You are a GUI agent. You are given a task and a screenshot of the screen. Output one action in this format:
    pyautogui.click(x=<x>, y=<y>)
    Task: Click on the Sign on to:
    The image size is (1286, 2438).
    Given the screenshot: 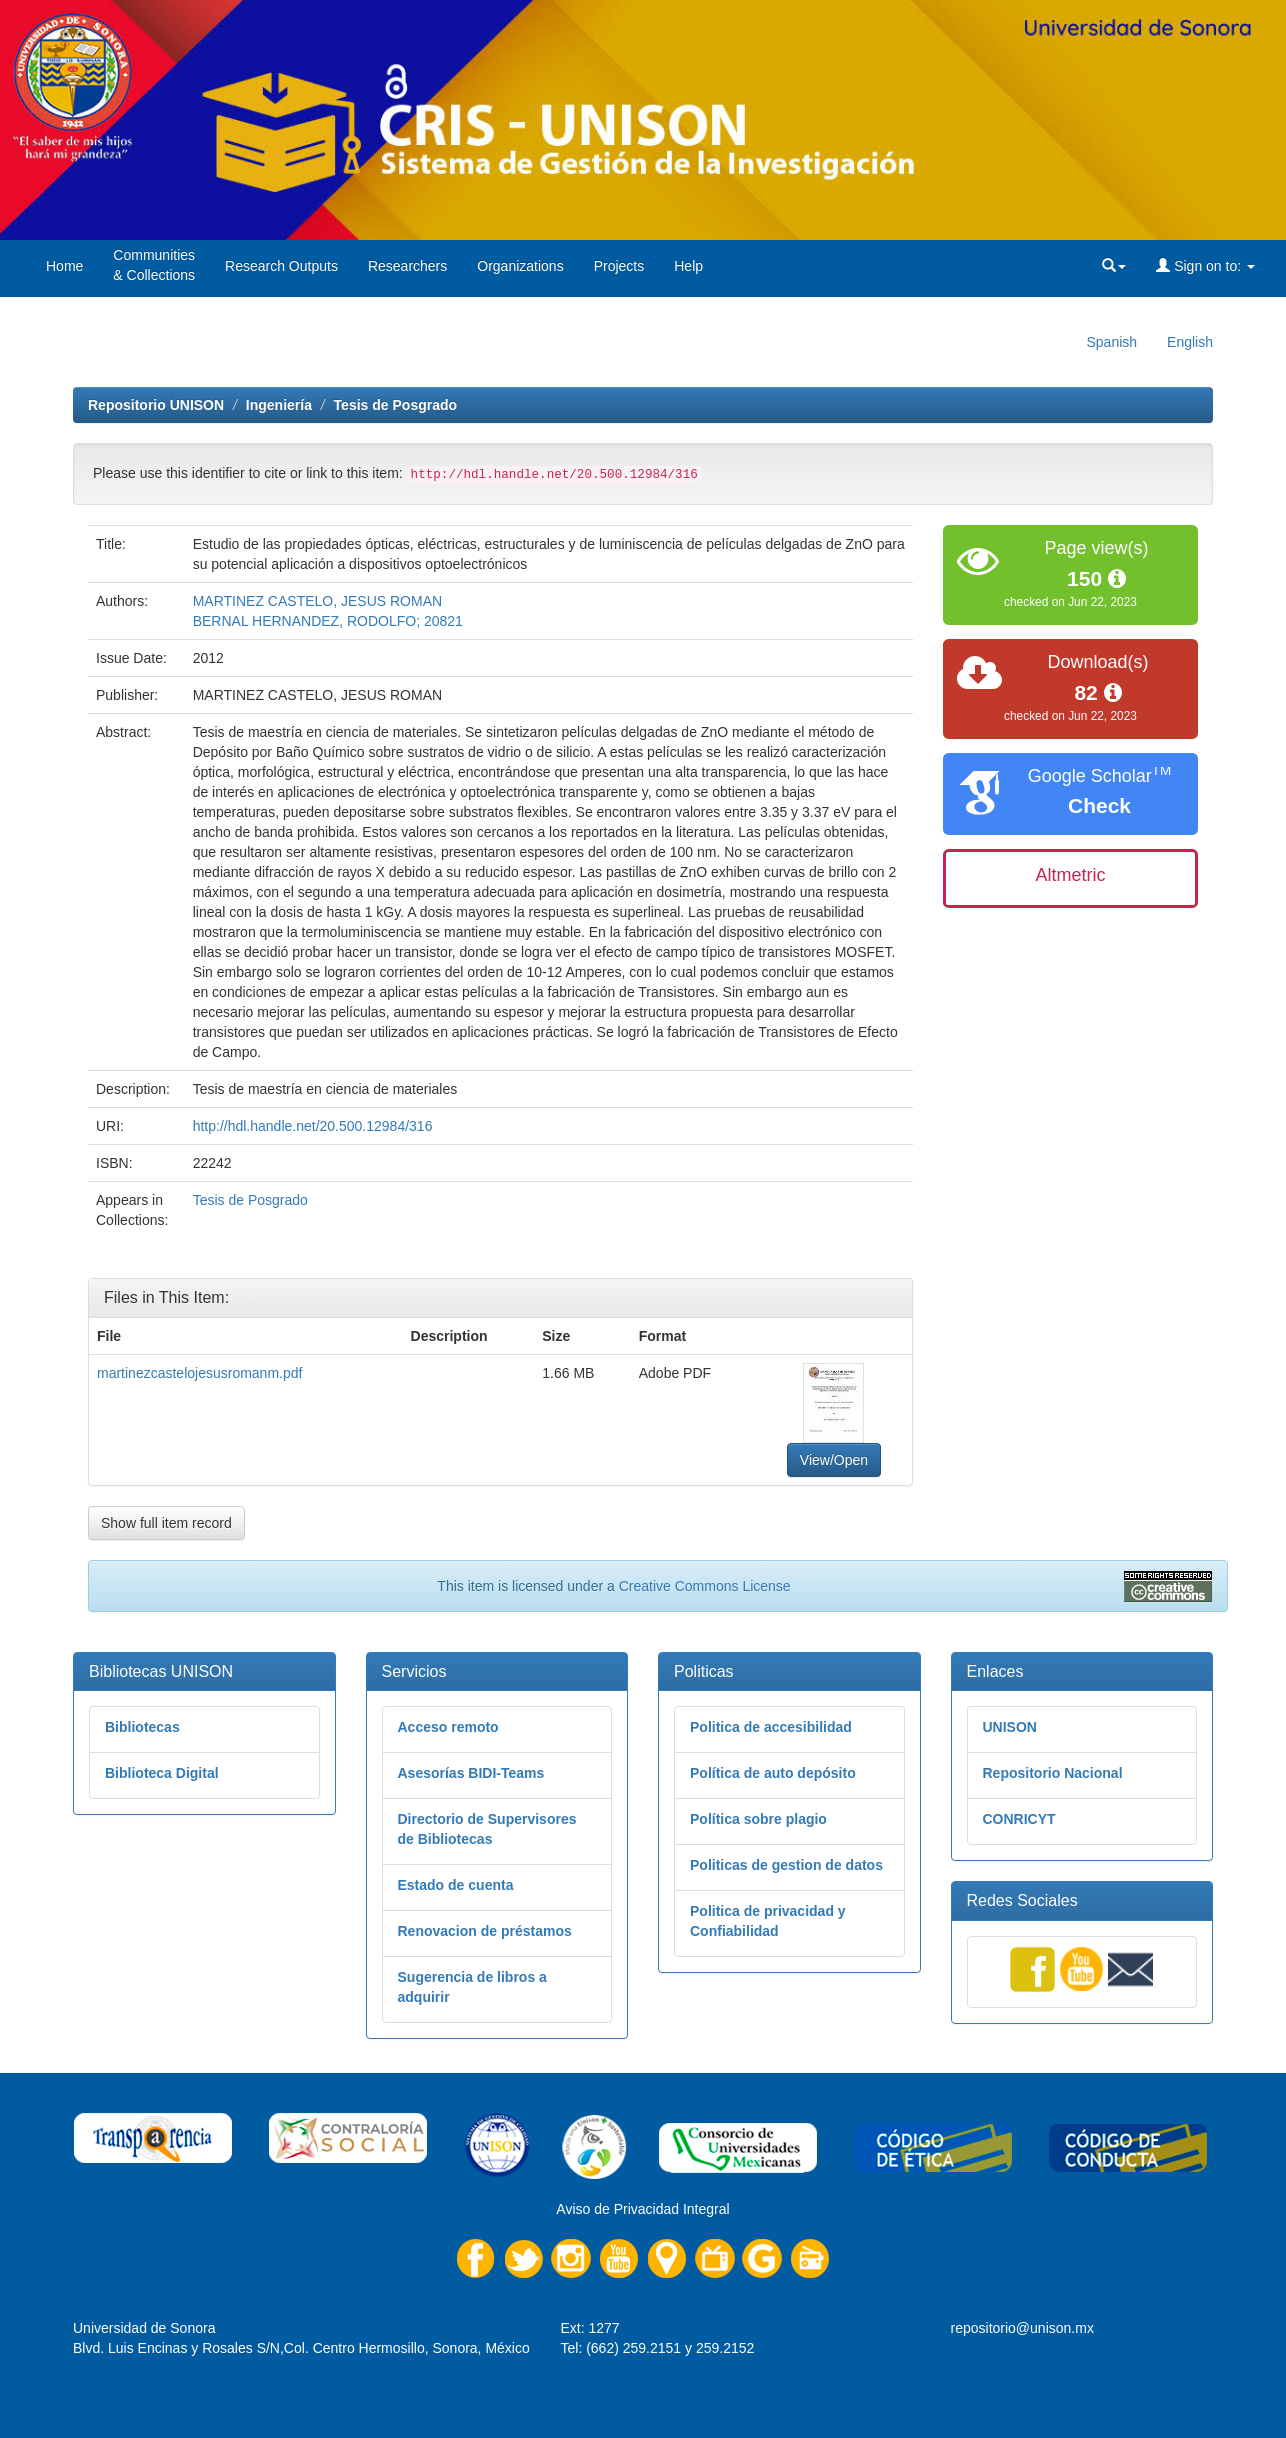 What is the action you would take?
    pyautogui.click(x=1205, y=266)
    